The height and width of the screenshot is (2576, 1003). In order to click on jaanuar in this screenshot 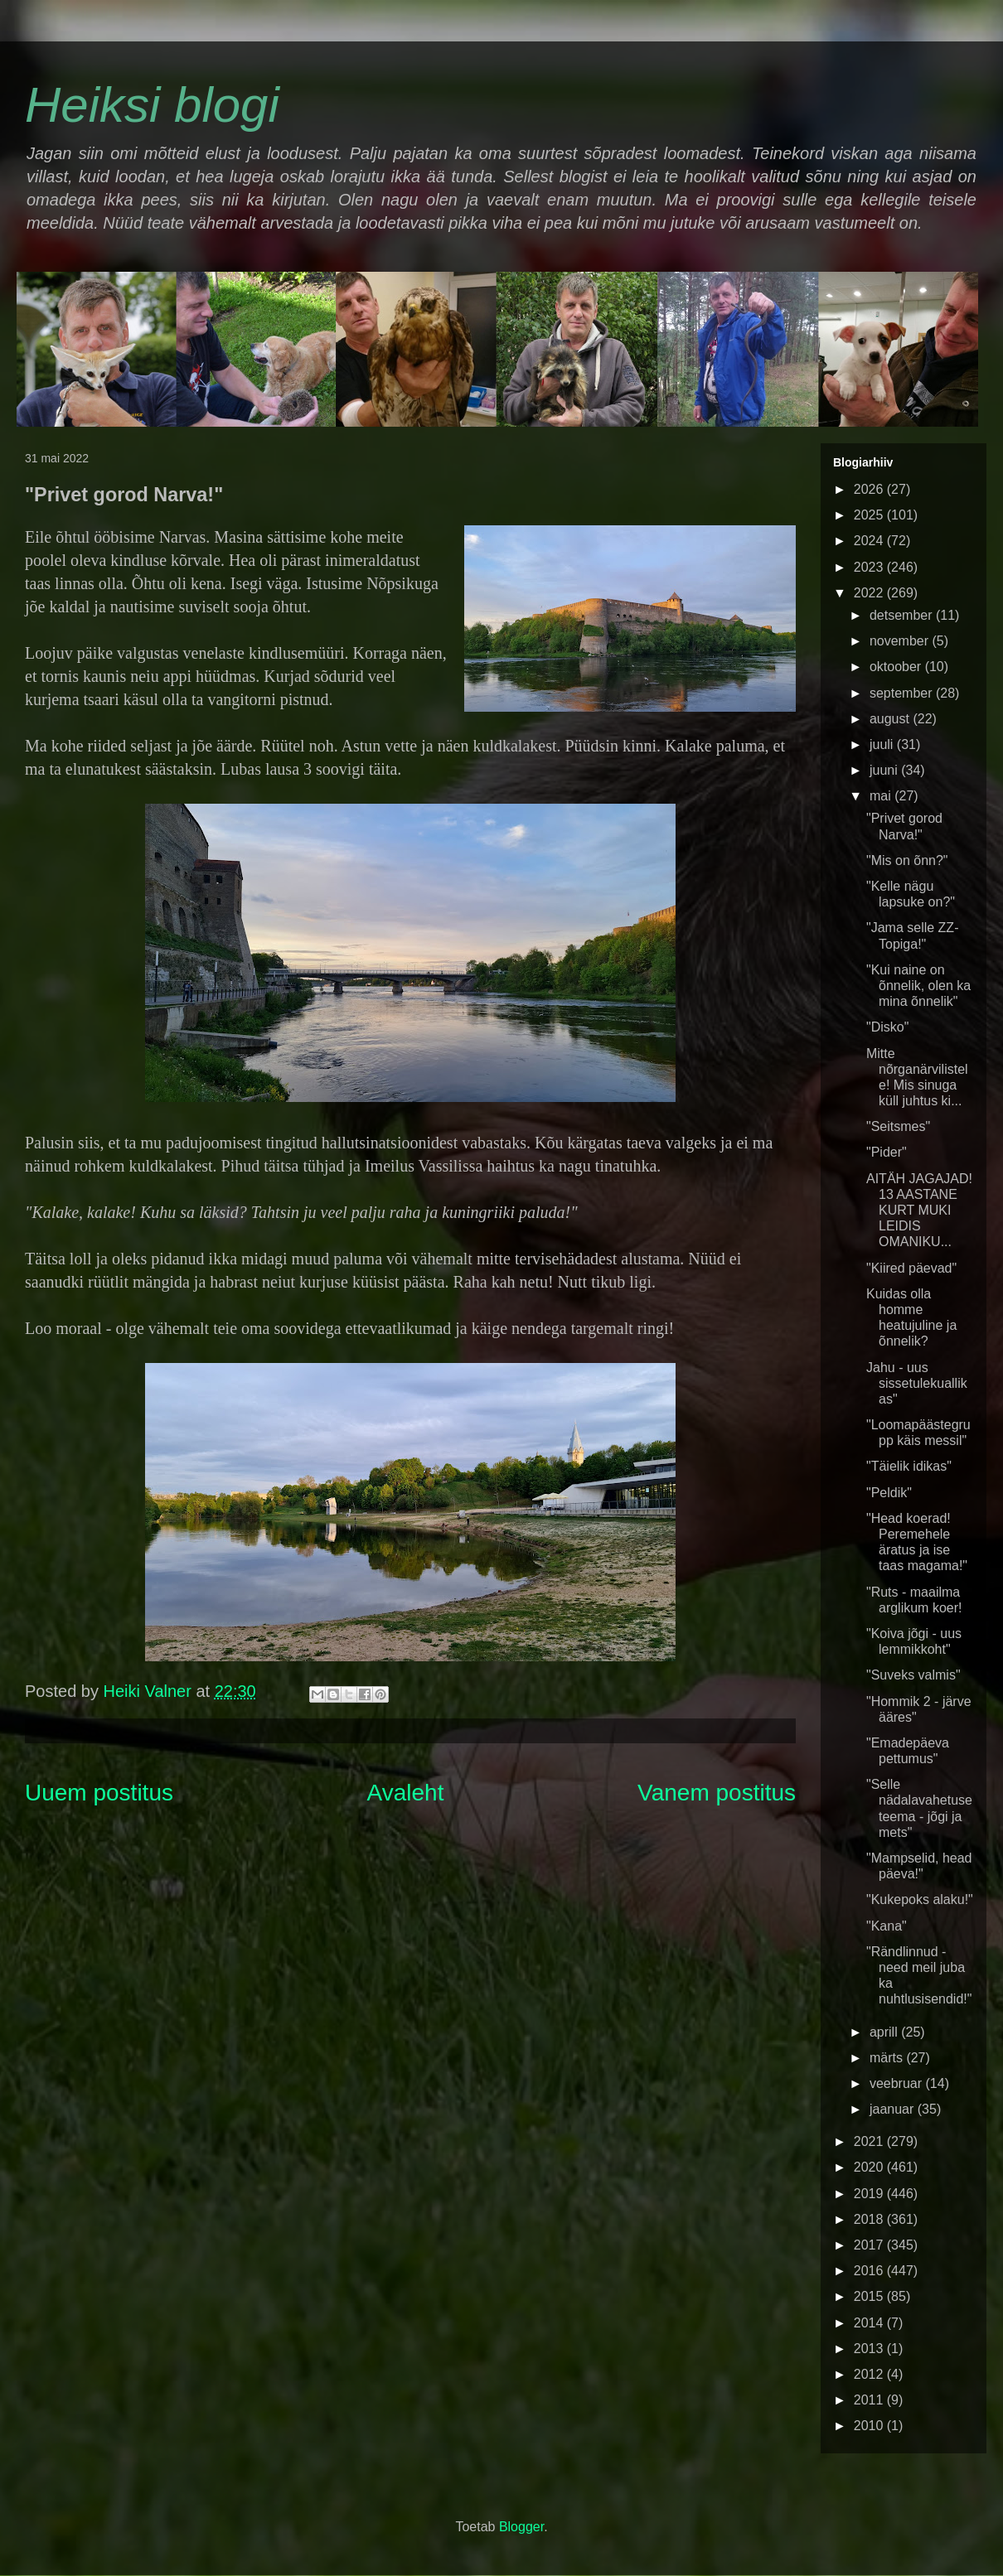, I will do `click(894, 2109)`.